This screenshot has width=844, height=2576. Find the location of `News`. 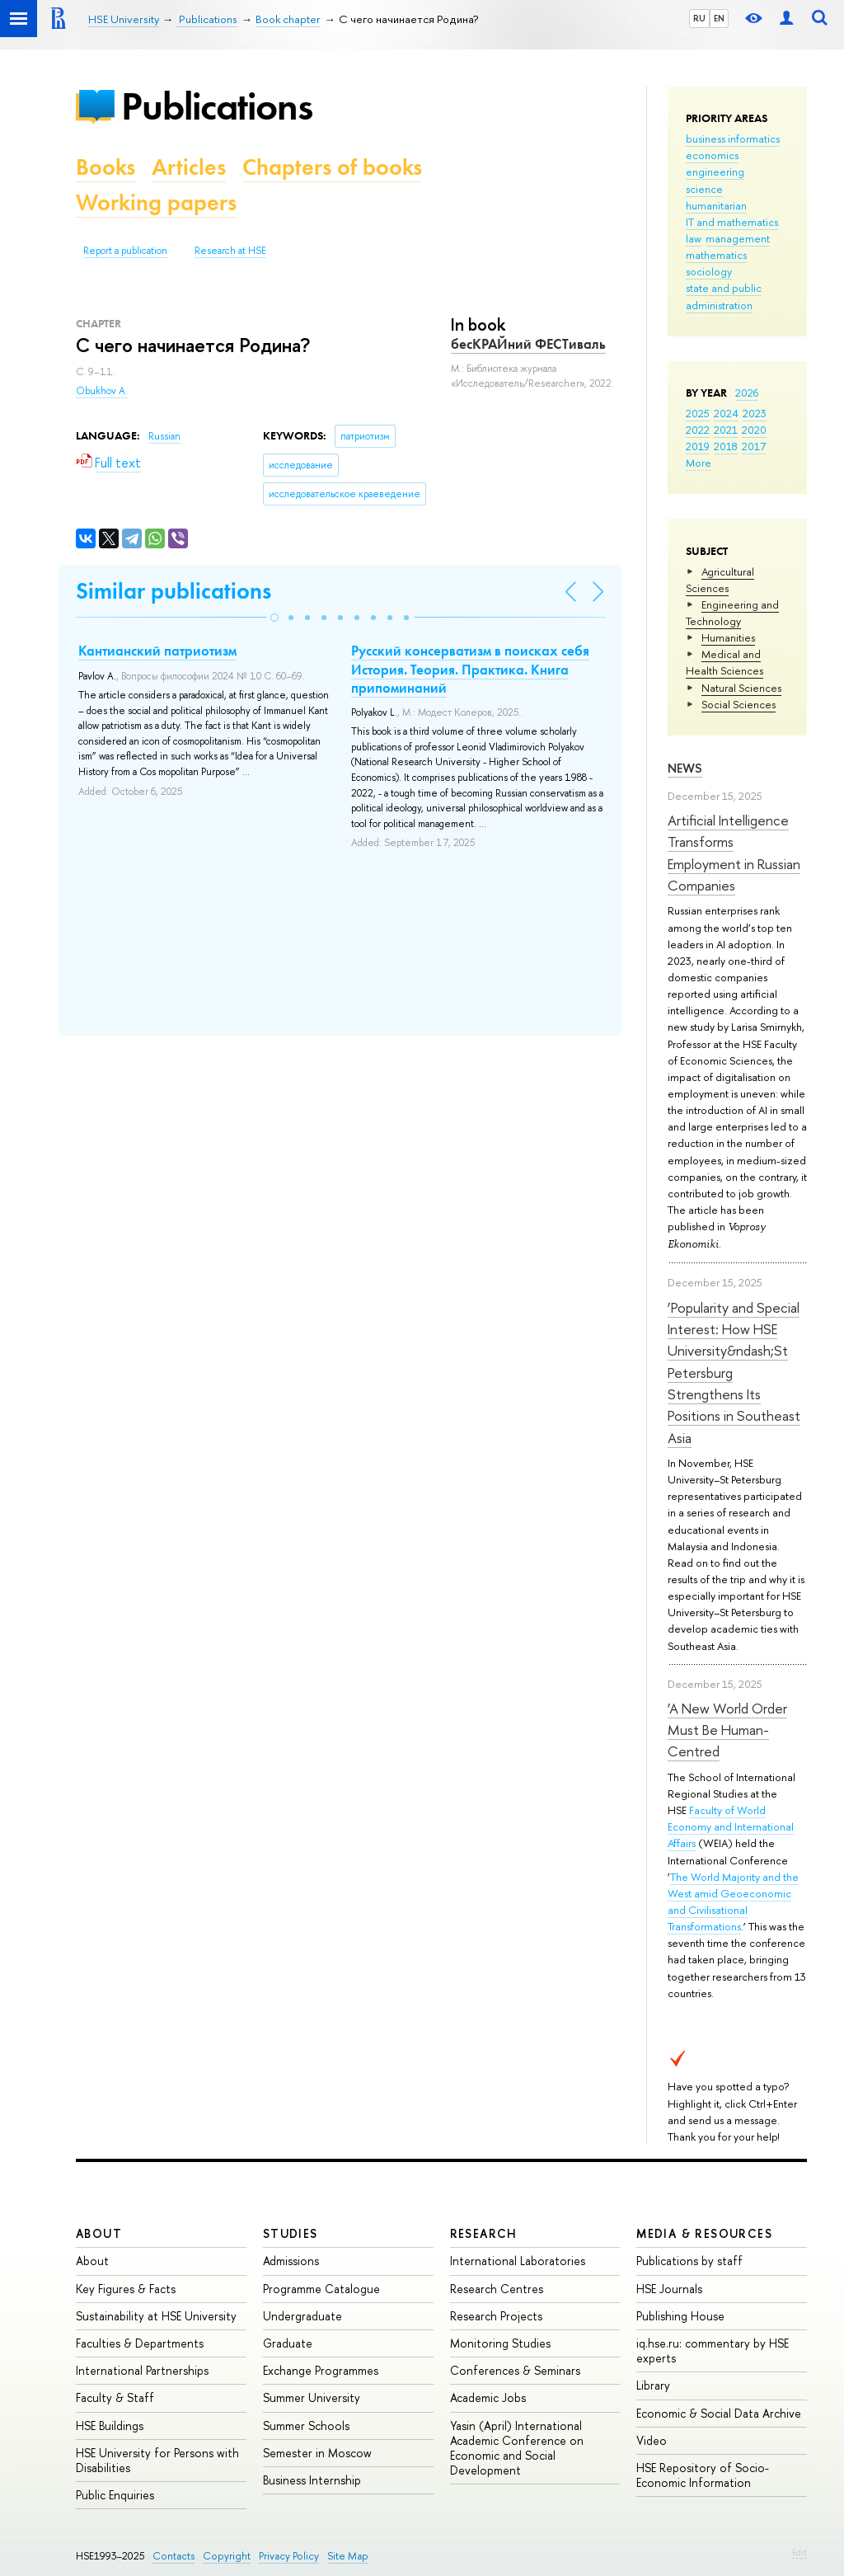

News is located at coordinates (685, 768).